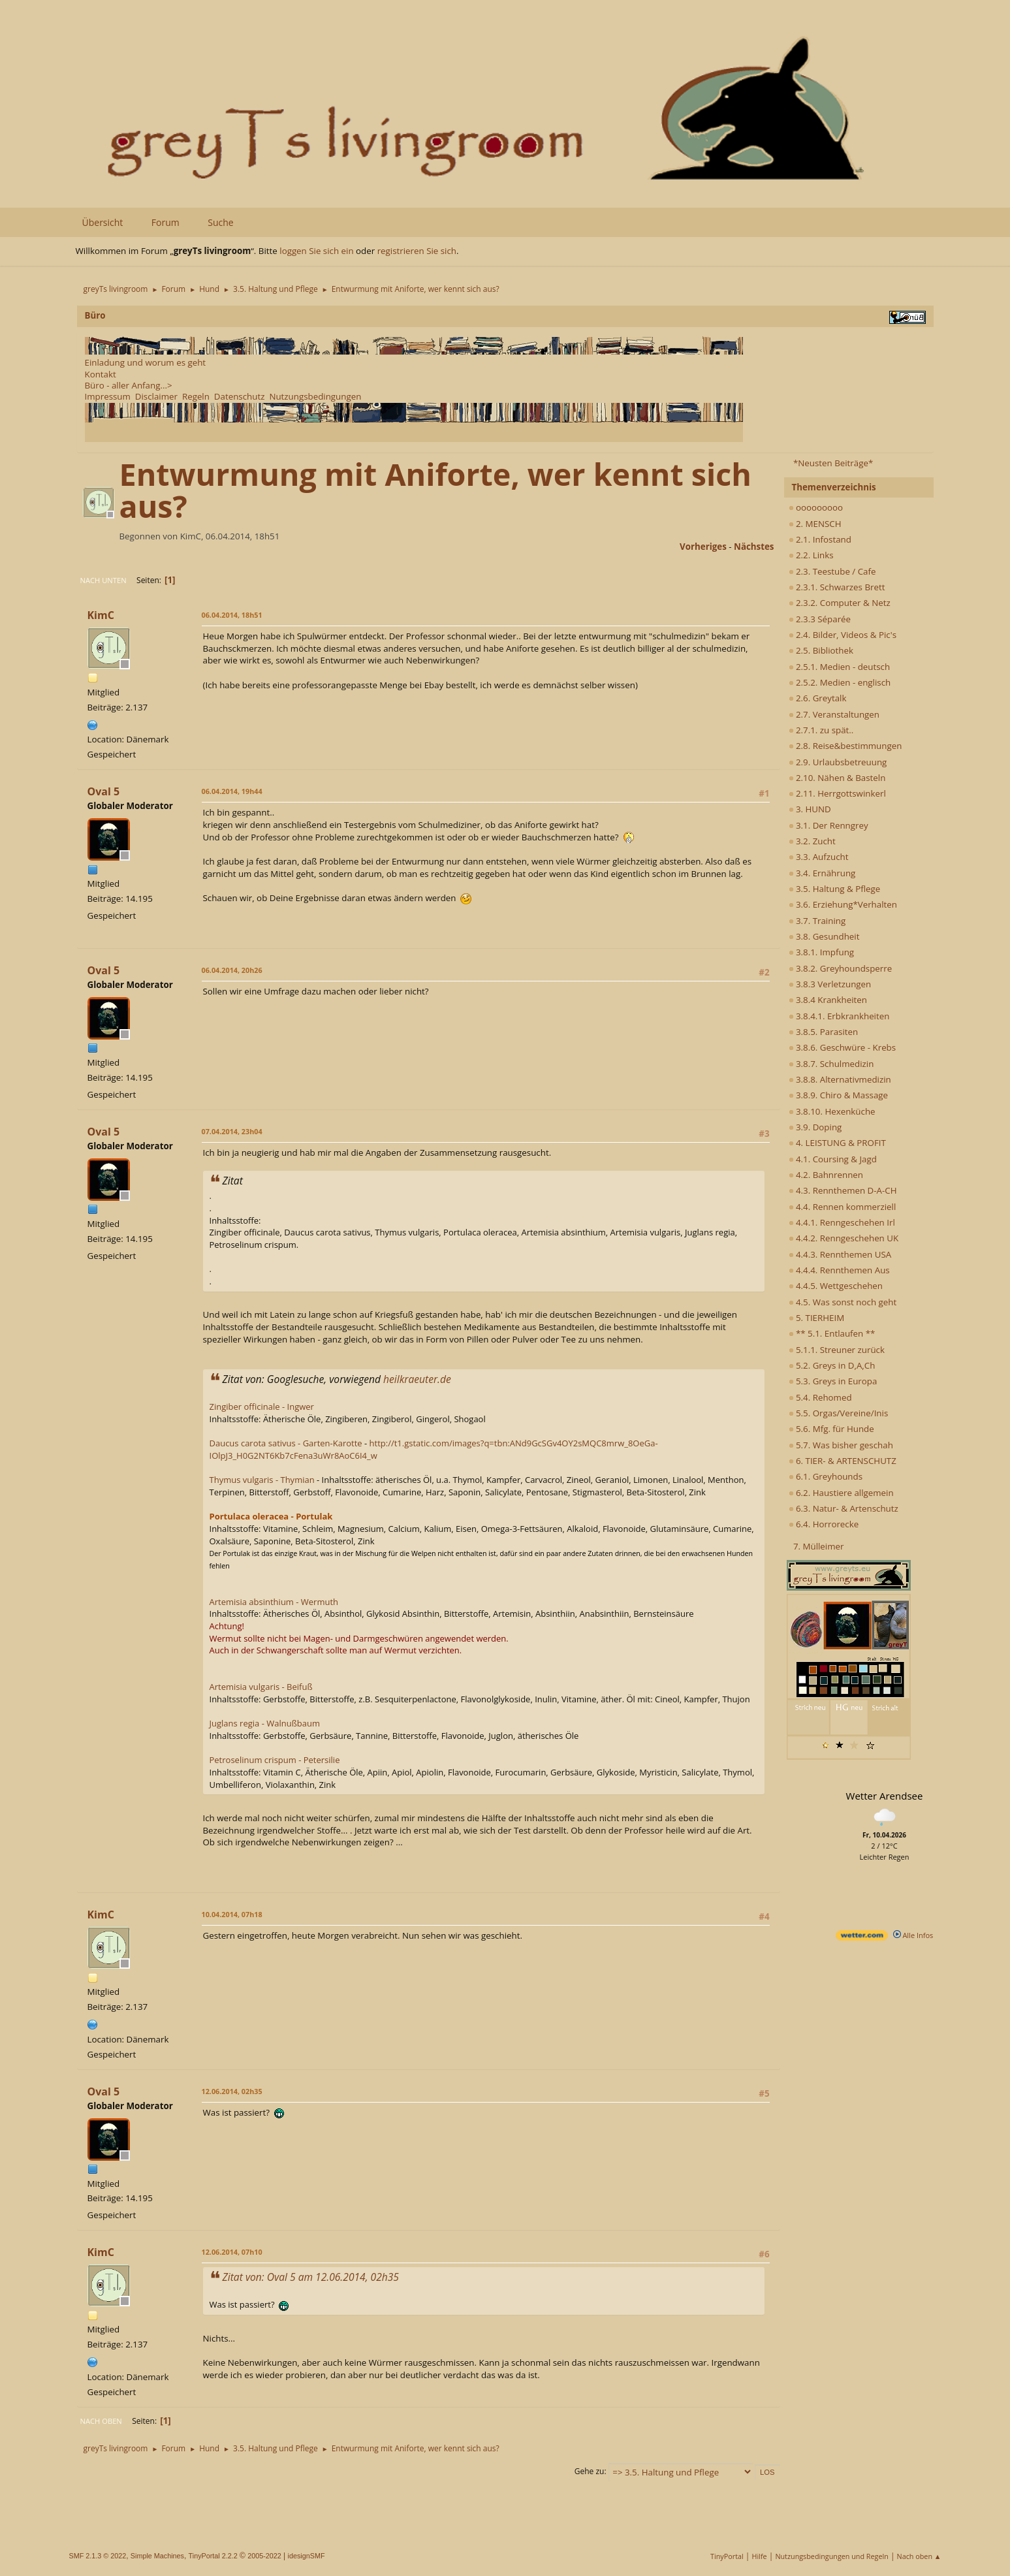  What do you see at coordinates (232, 970) in the screenshot?
I see `06.04.2014, 20h26` at bounding box center [232, 970].